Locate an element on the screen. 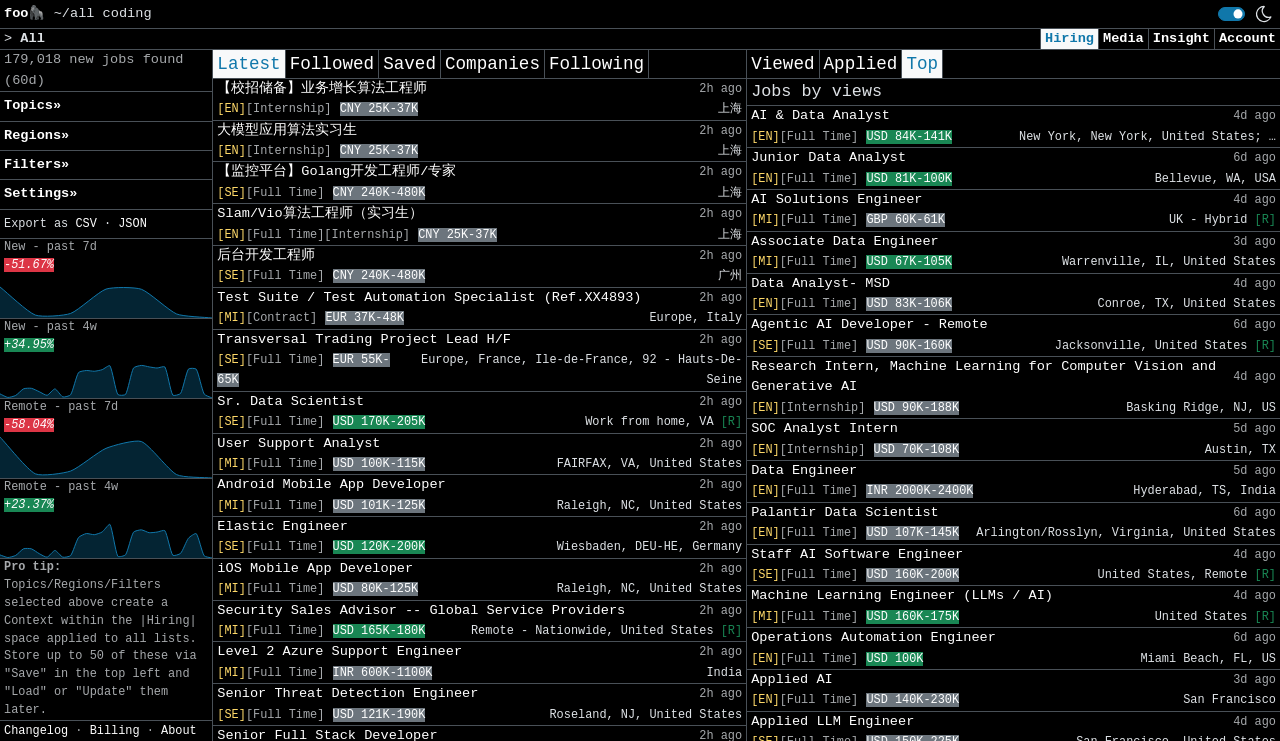  Regions» [button] is located at coordinates (36, 135).